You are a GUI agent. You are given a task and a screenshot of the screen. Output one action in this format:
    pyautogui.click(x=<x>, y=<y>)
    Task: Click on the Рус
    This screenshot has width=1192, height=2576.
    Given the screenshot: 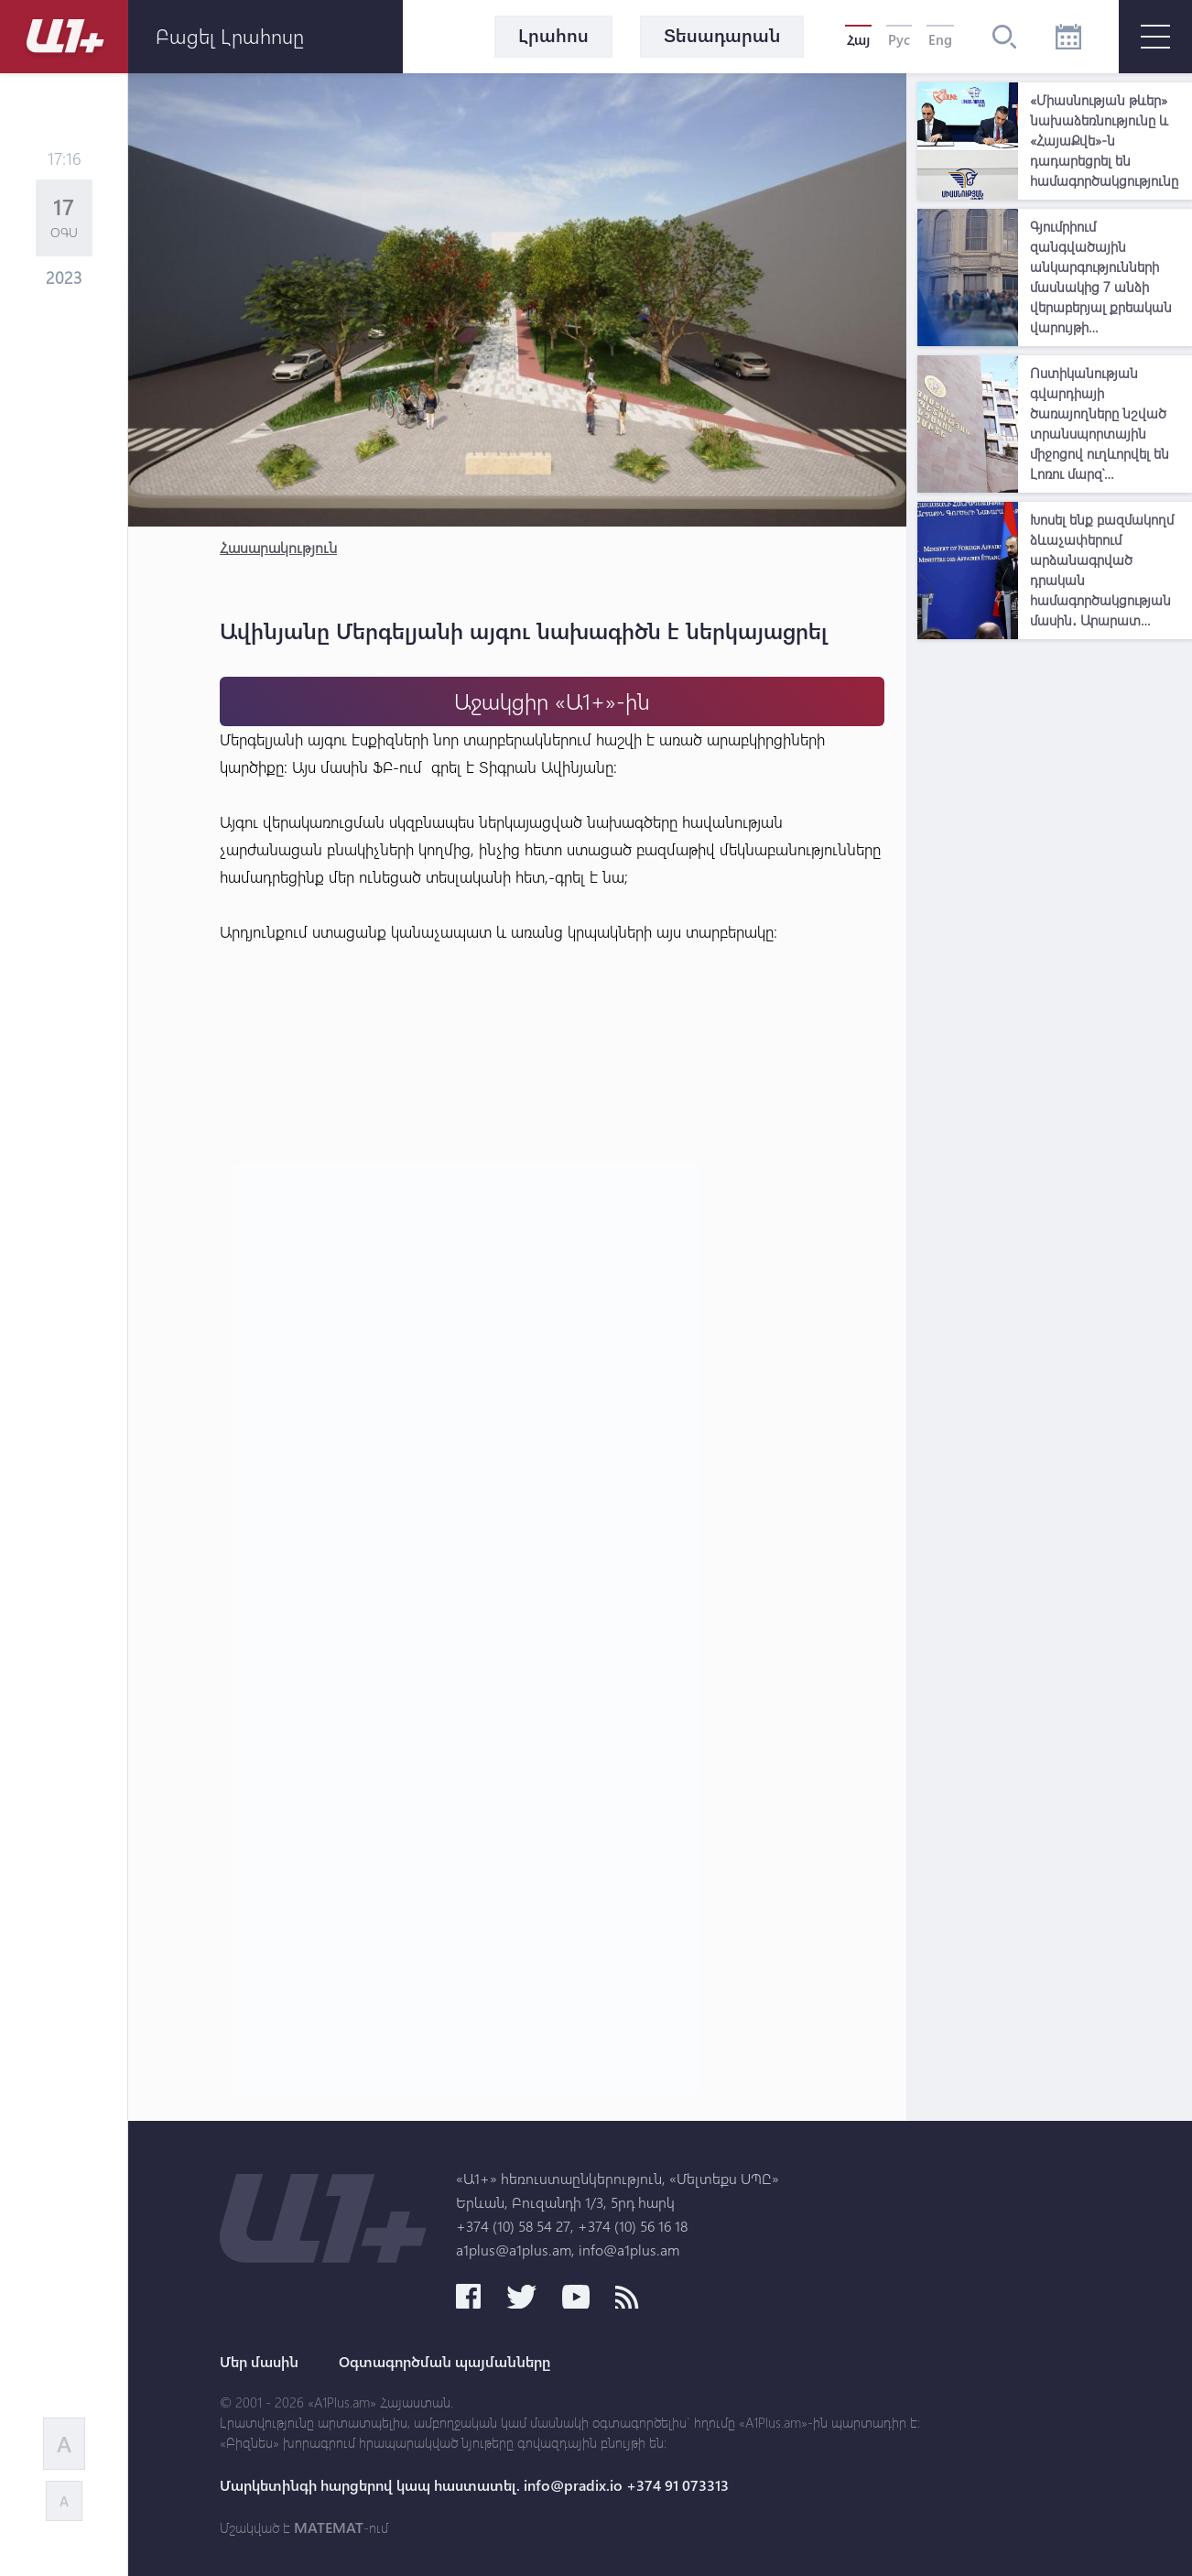 What is the action you would take?
    pyautogui.click(x=899, y=39)
    